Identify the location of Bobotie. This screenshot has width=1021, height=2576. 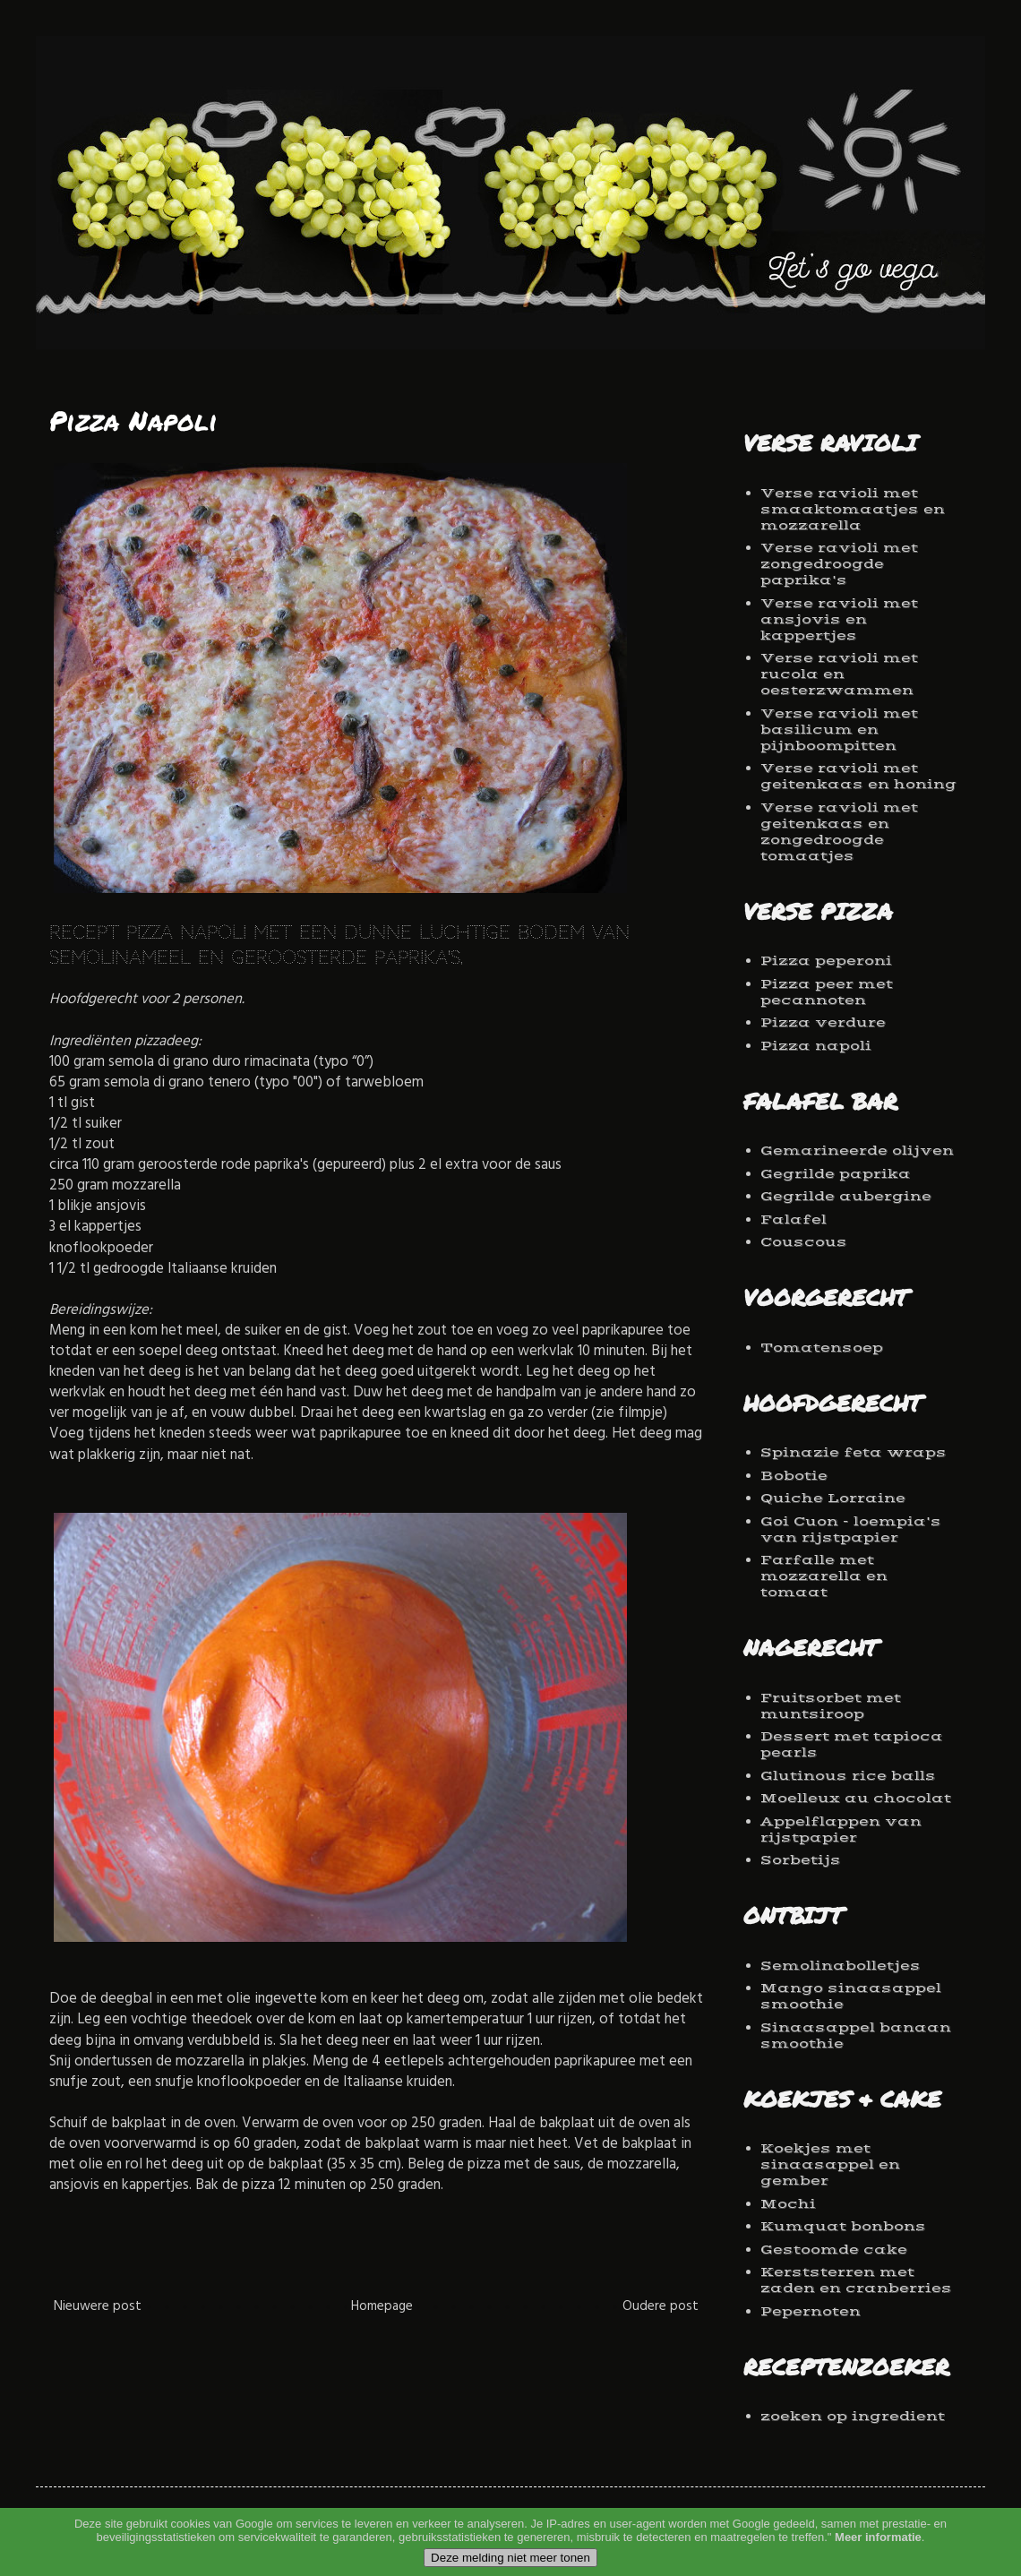
(794, 1475).